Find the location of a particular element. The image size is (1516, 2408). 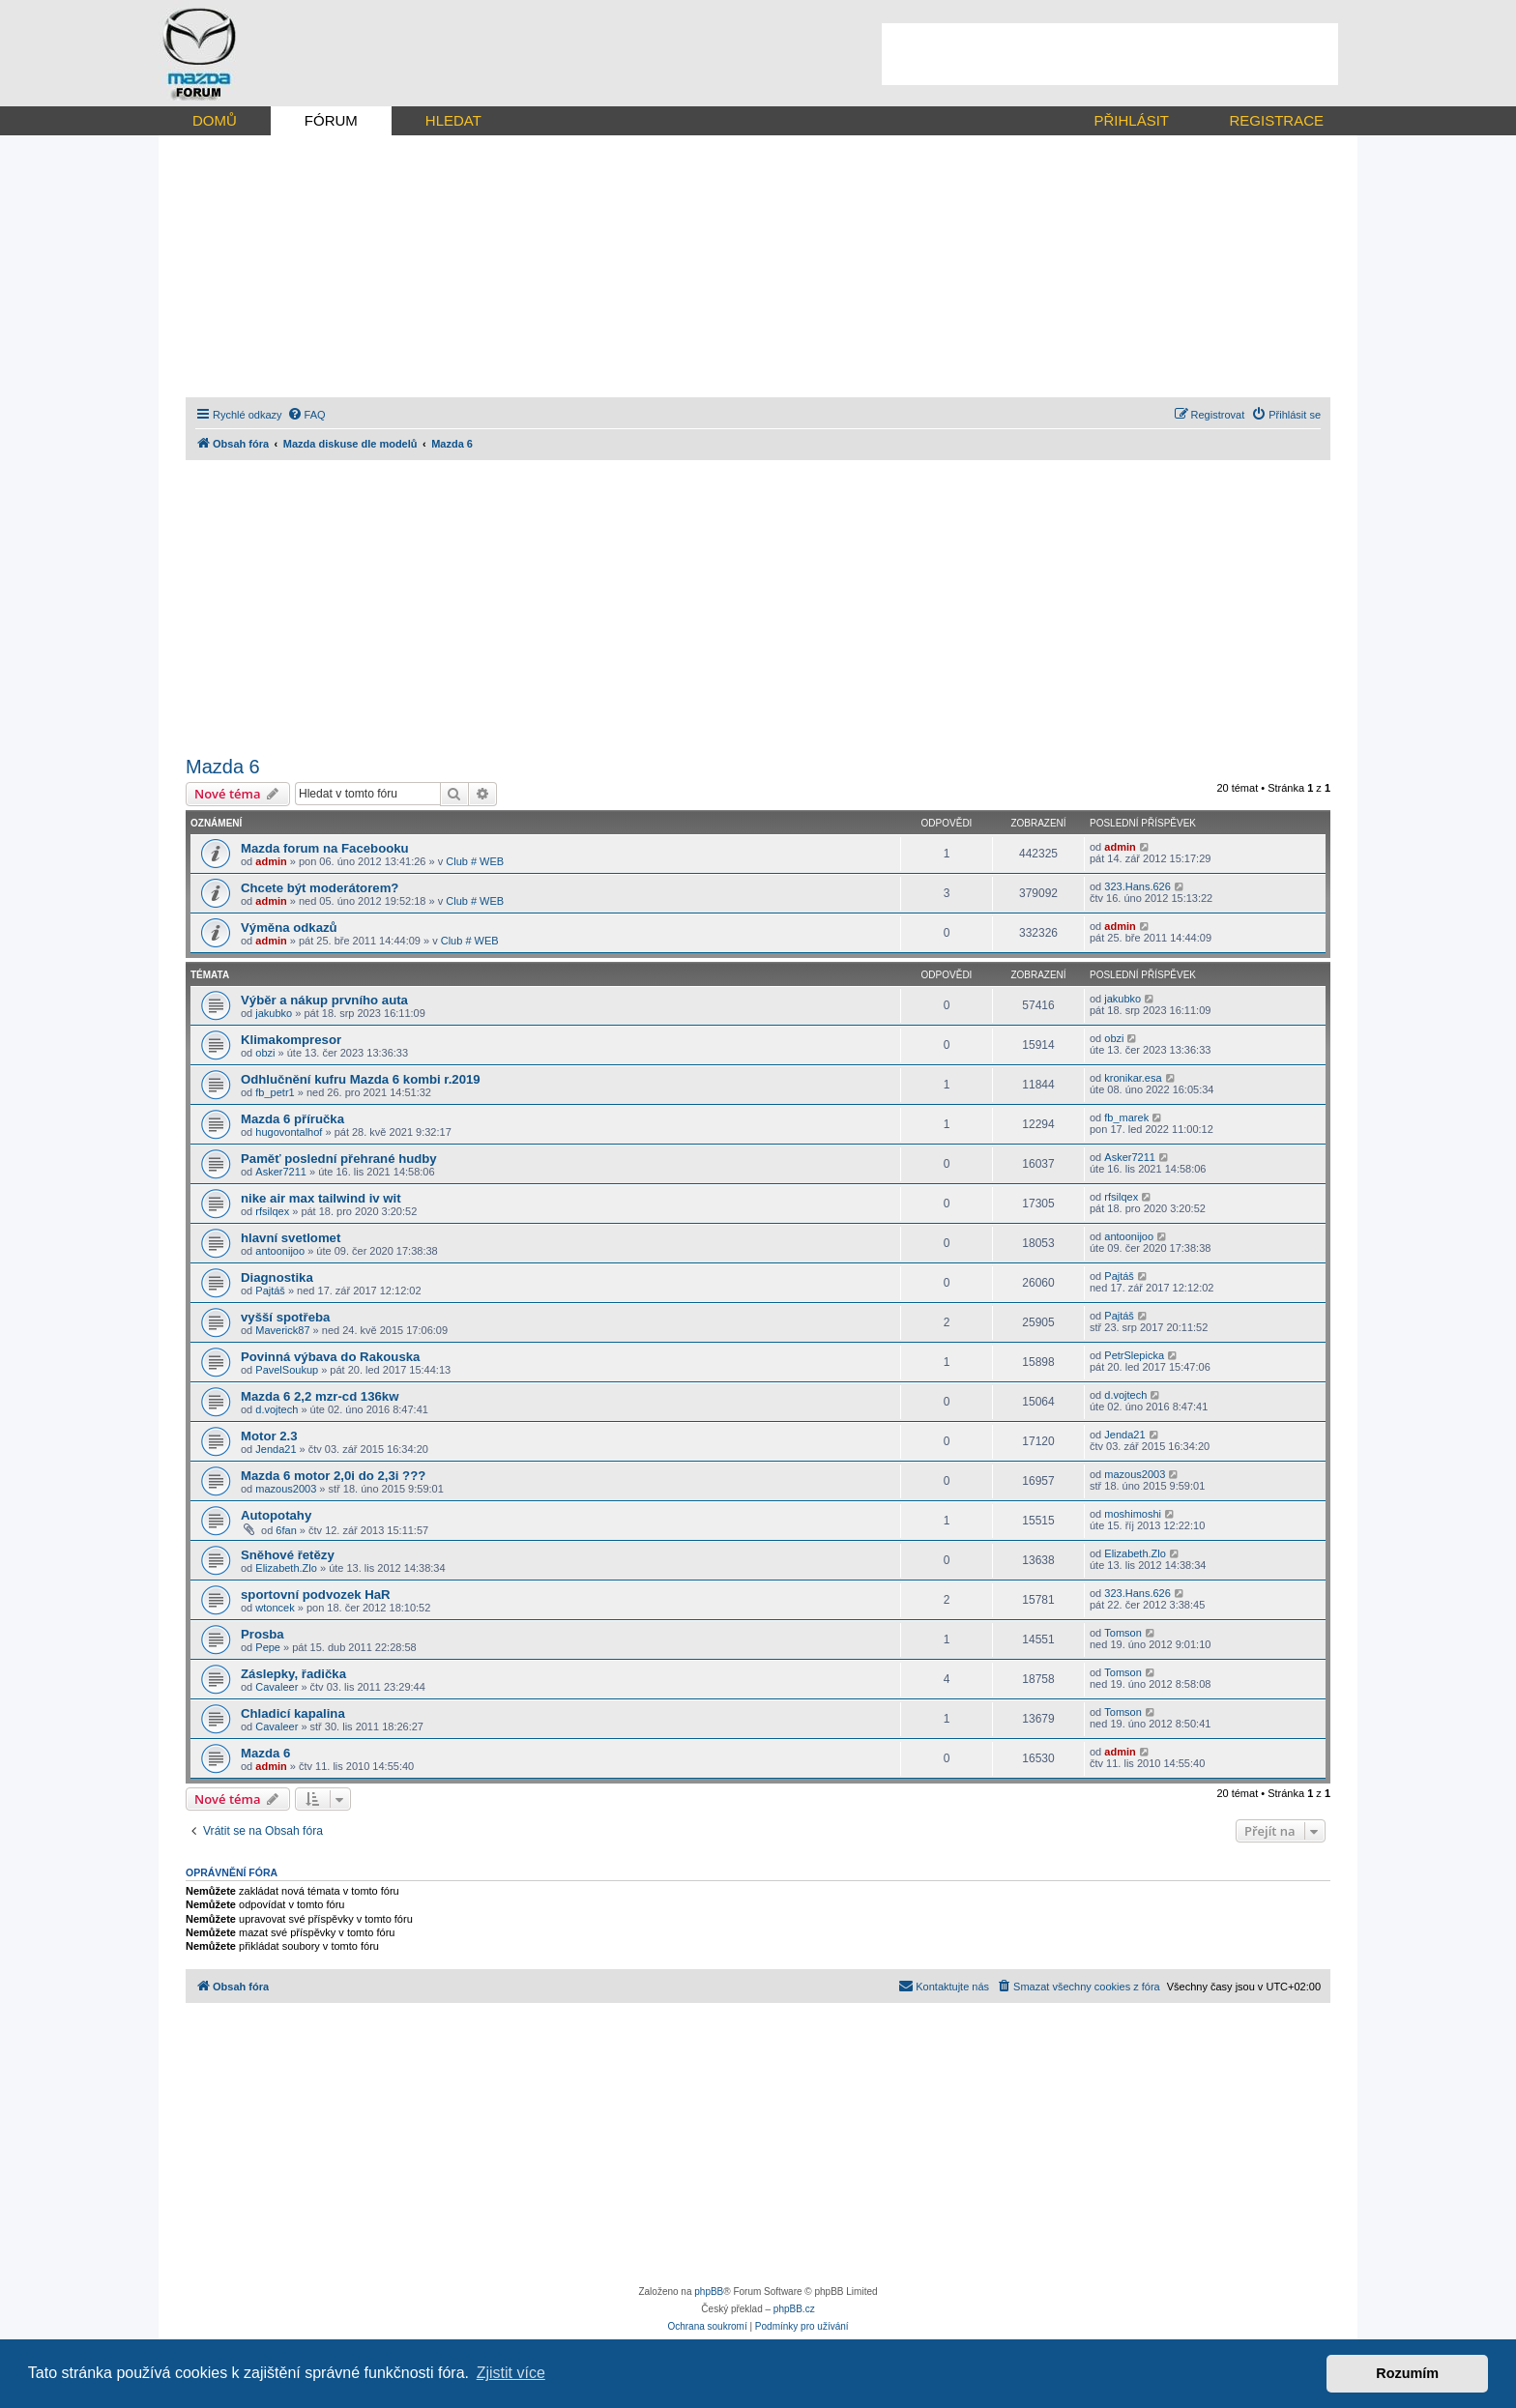

Prosba is located at coordinates (262, 1634).